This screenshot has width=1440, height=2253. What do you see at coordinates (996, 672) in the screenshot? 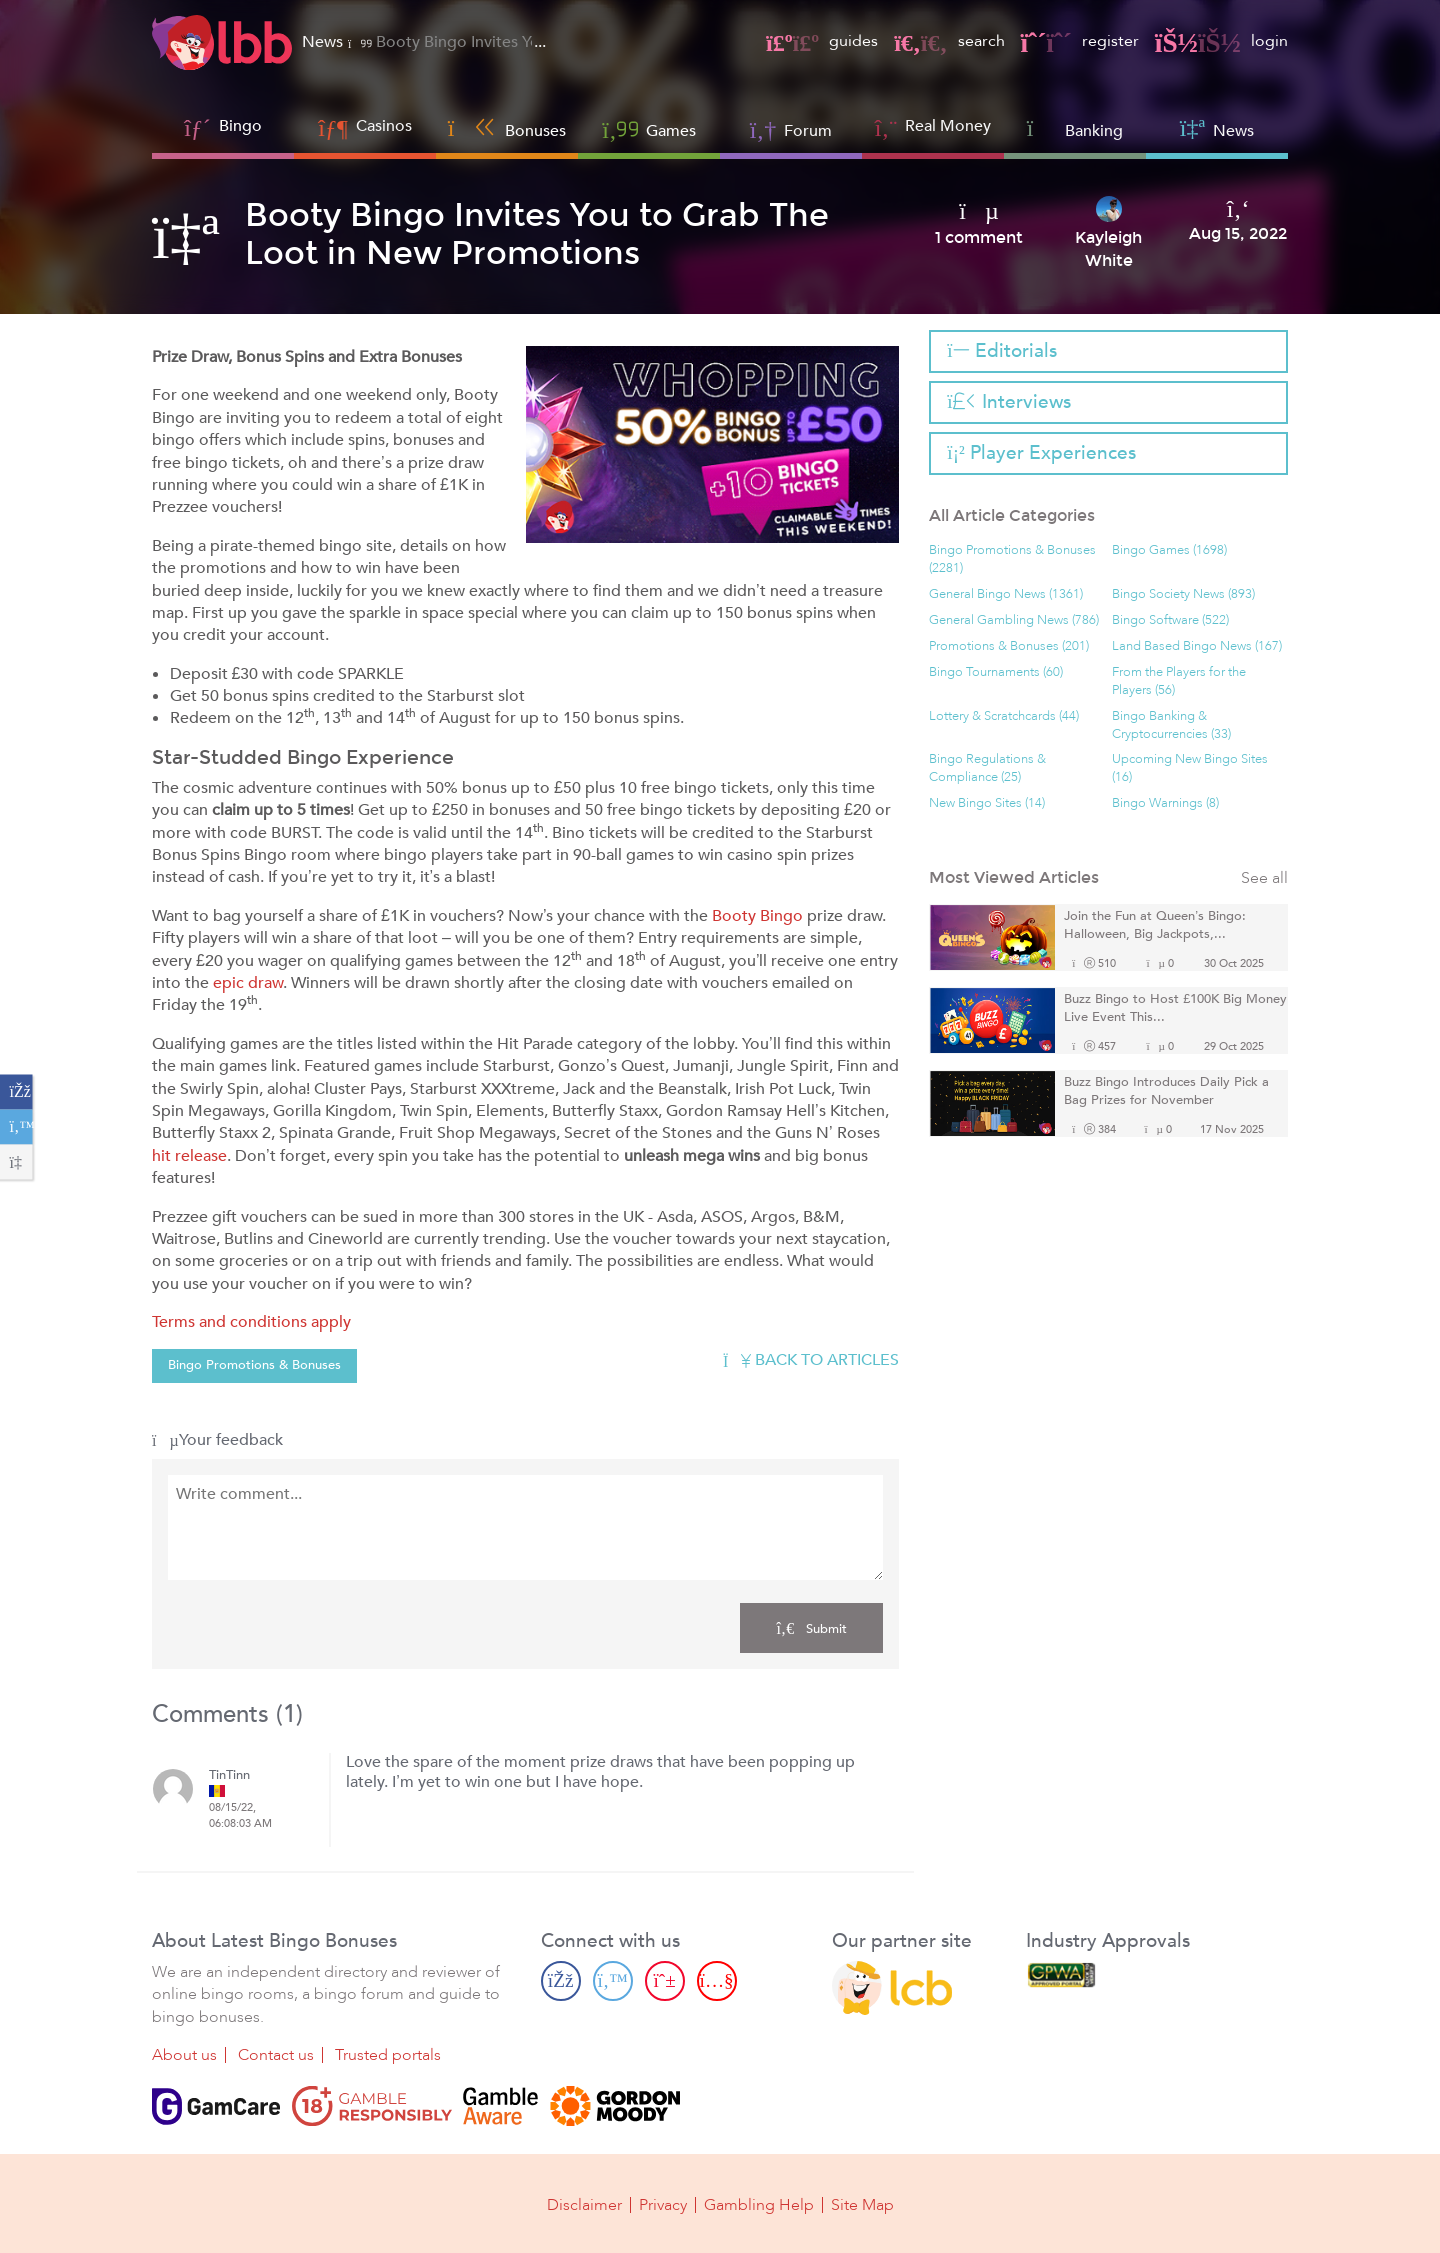
I see `Bingo Tournaments (60)` at bounding box center [996, 672].